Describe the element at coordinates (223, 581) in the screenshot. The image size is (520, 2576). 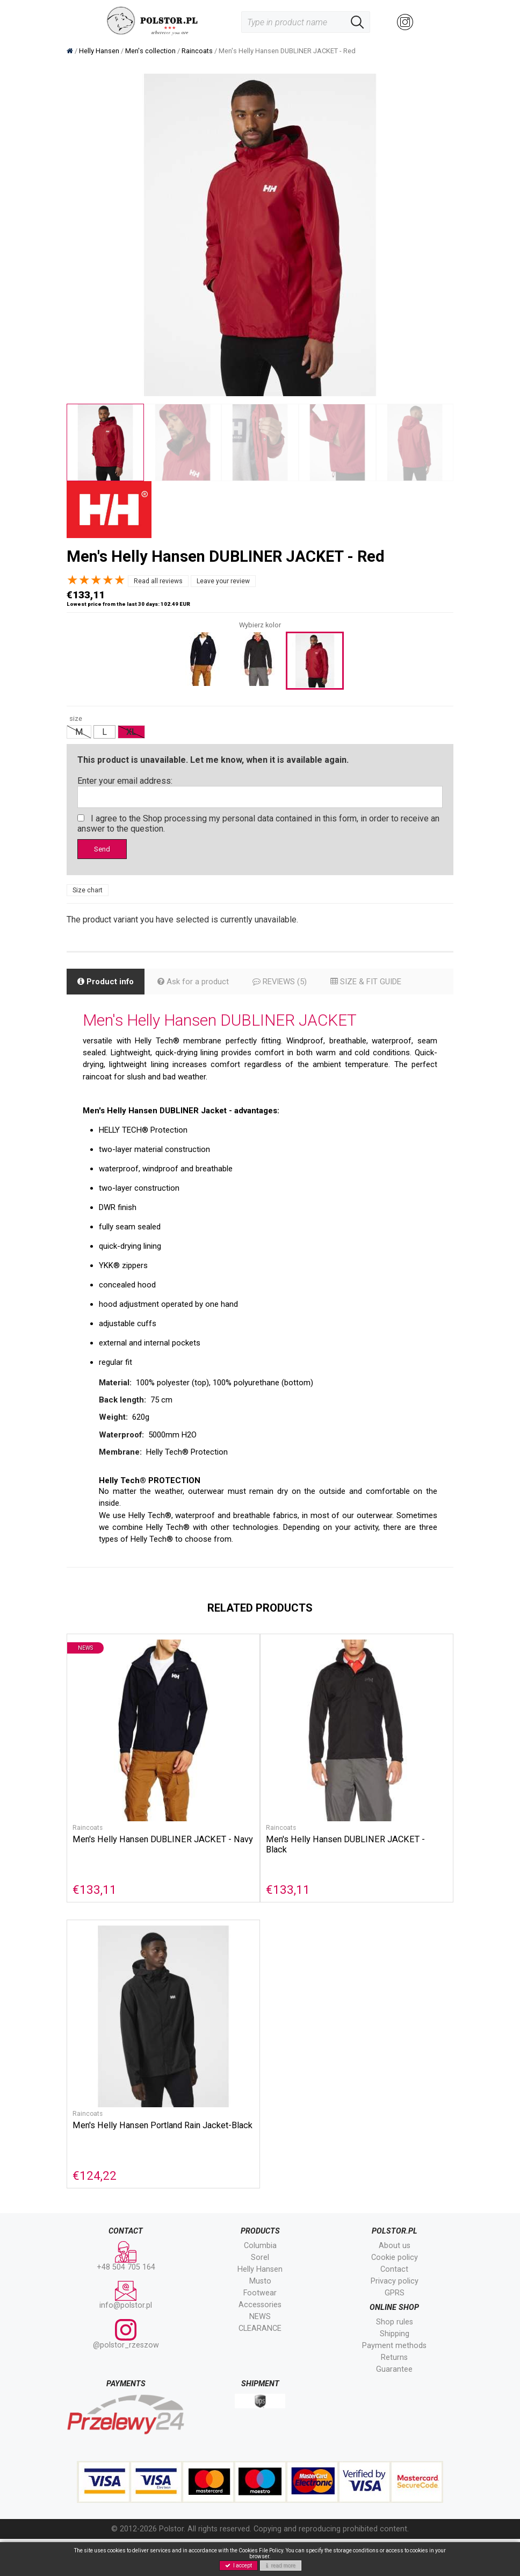
I see `Leave your review` at that location.